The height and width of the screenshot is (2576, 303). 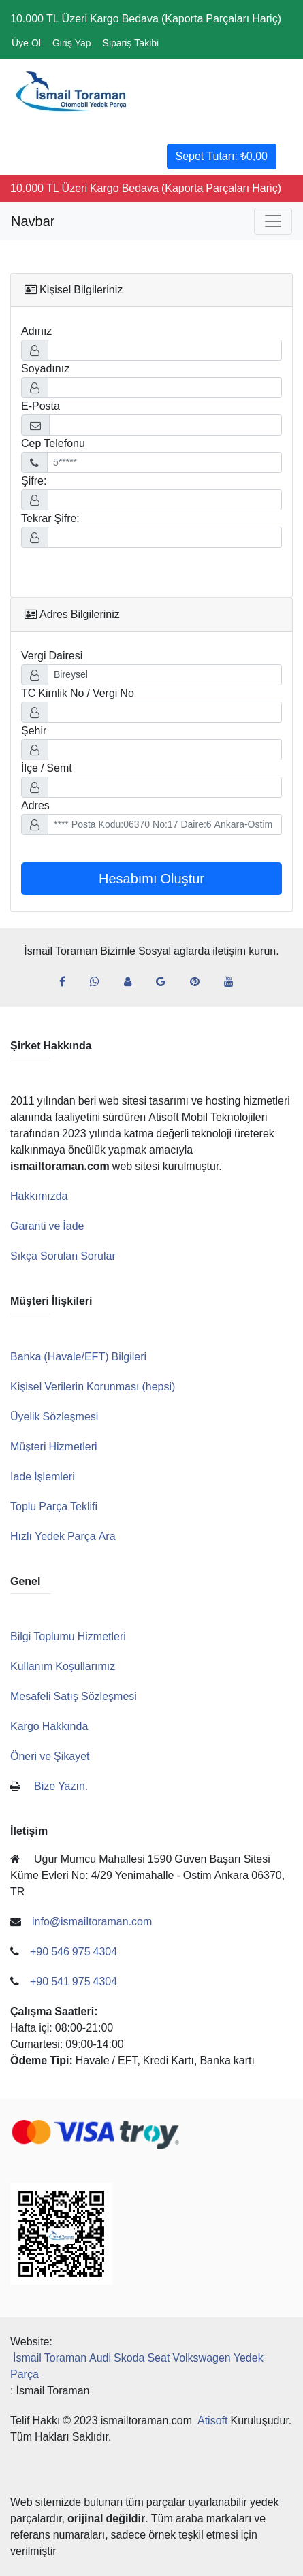 What do you see at coordinates (71, 43) in the screenshot?
I see `Giriş Yap` at bounding box center [71, 43].